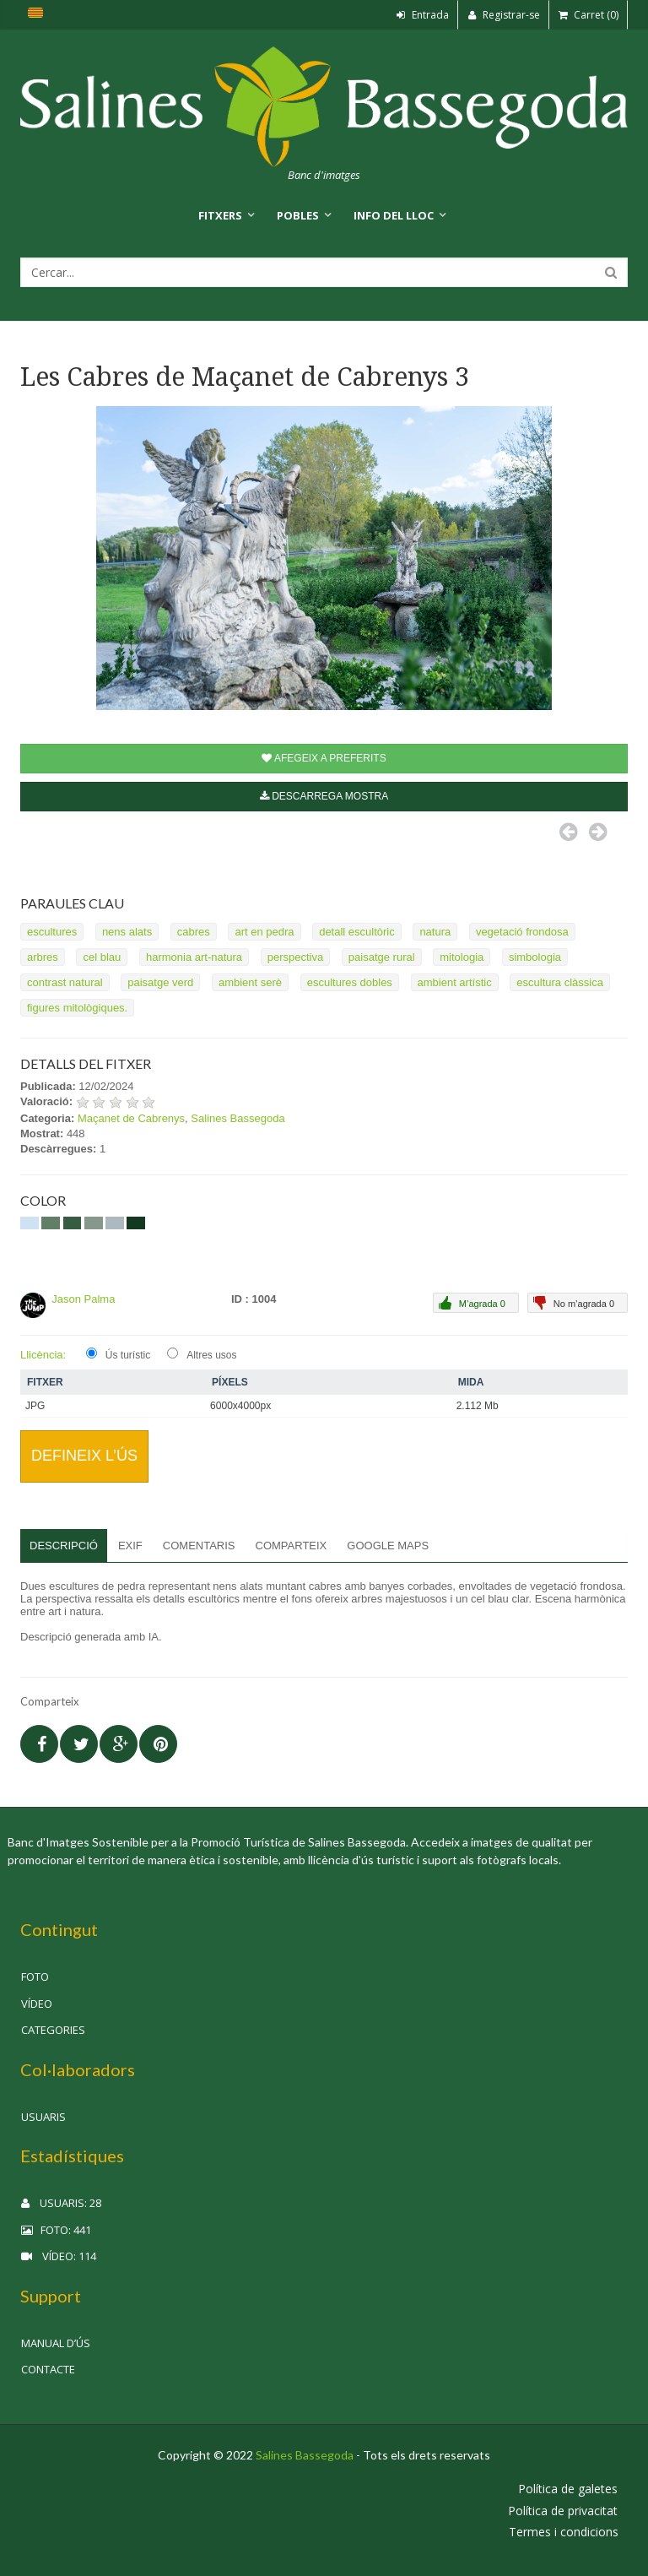 Image resolution: width=648 pixels, height=2576 pixels. Describe the element at coordinates (83, 1299) in the screenshot. I see `Jason Palma` at that location.